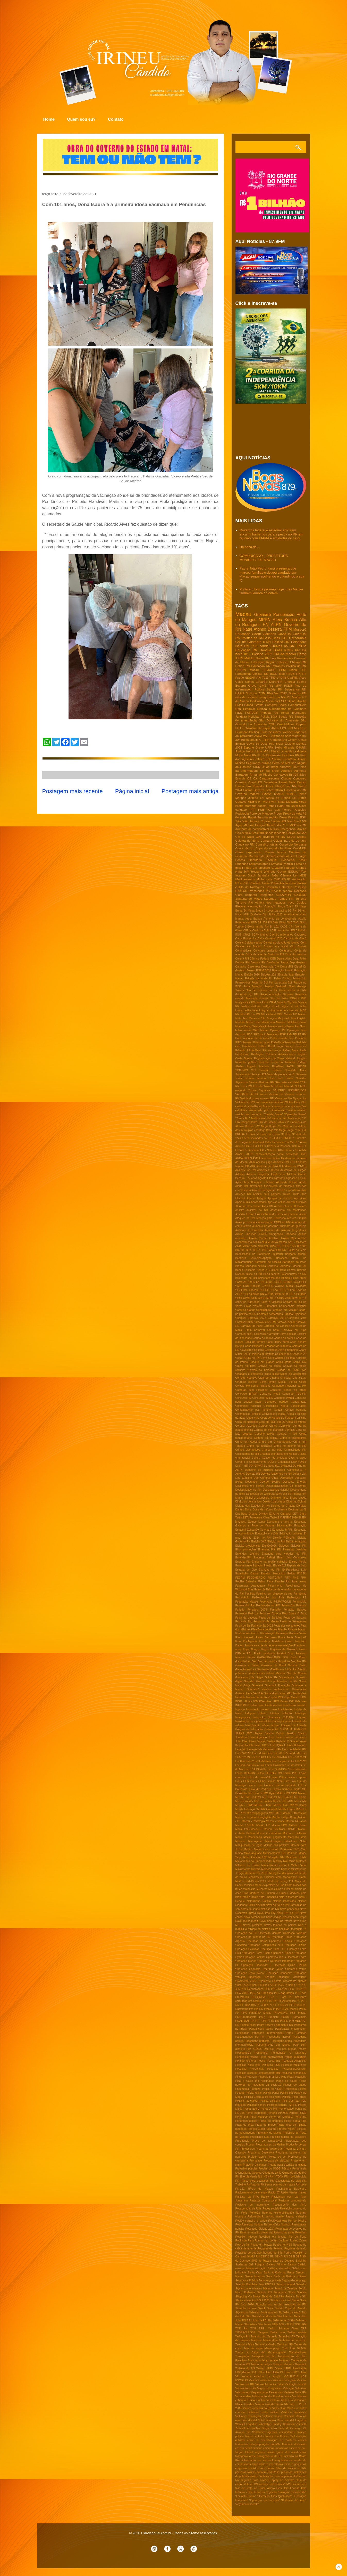 Image resolution: width=347 pixels, height=2576 pixels. Describe the element at coordinates (281, 934) in the screenshot. I see `Cachês milionários` at that location.